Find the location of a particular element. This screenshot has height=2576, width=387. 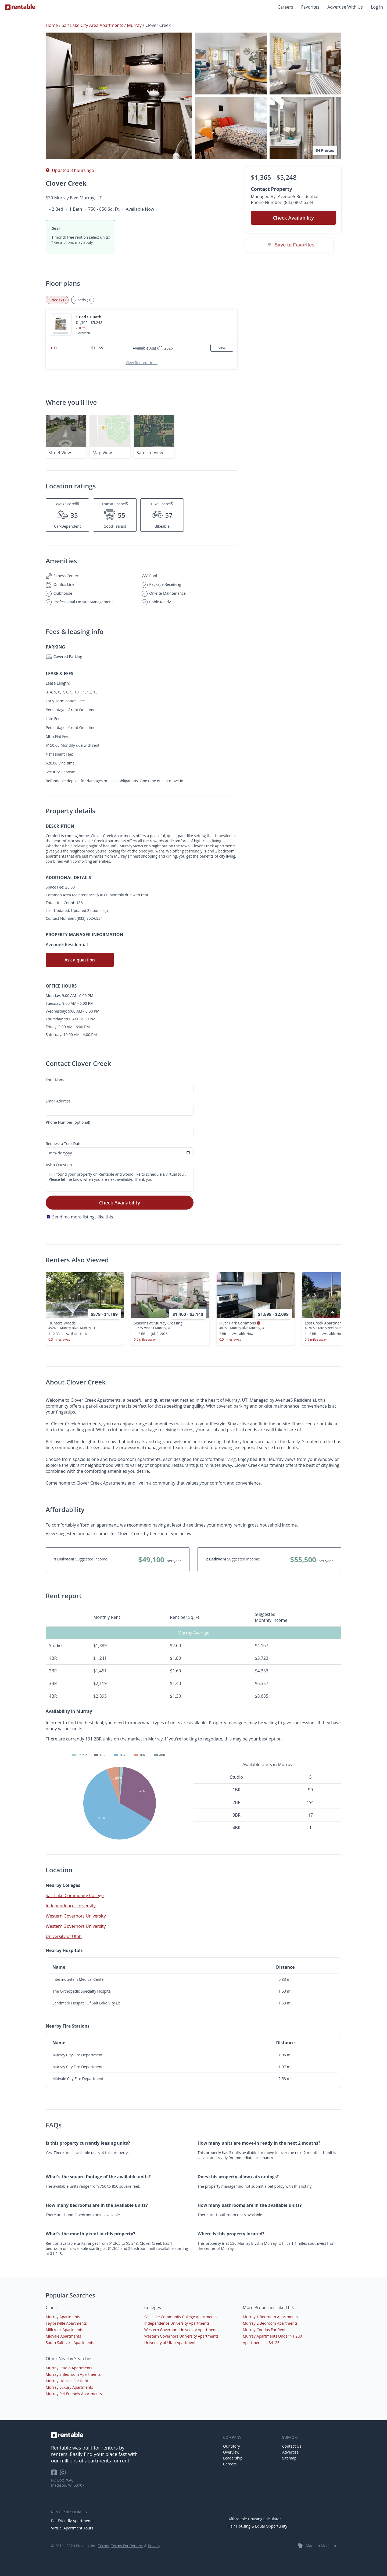

Salt Lake Community College Apartments is located at coordinates (180, 2316).